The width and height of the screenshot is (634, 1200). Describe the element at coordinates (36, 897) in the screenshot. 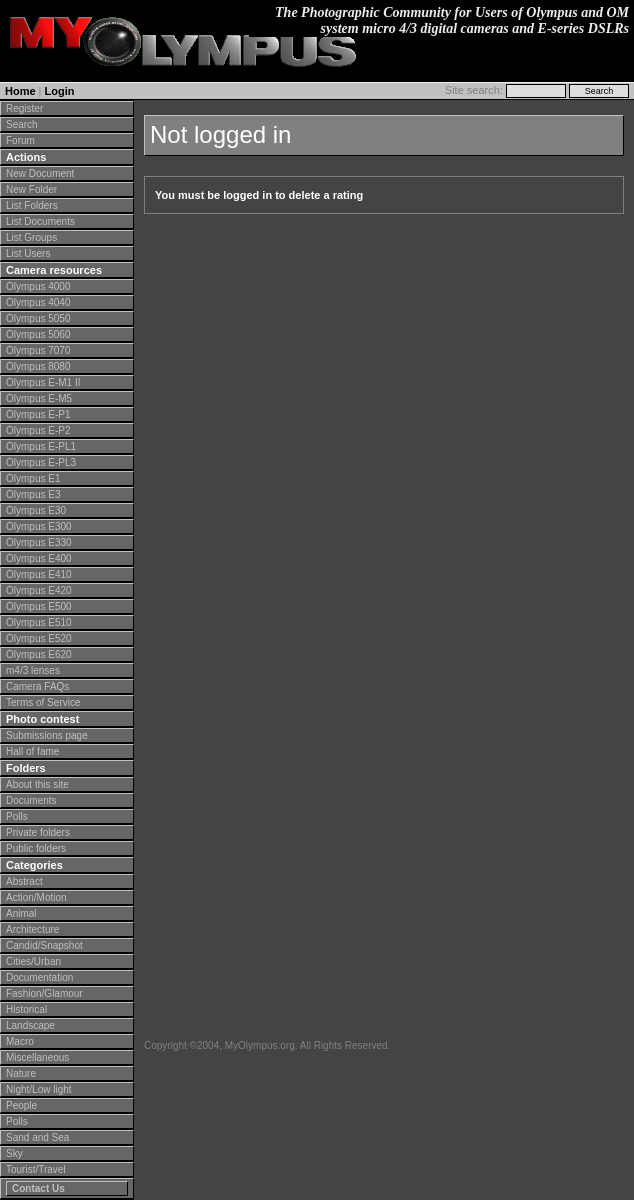

I see `Action/Motion` at that location.